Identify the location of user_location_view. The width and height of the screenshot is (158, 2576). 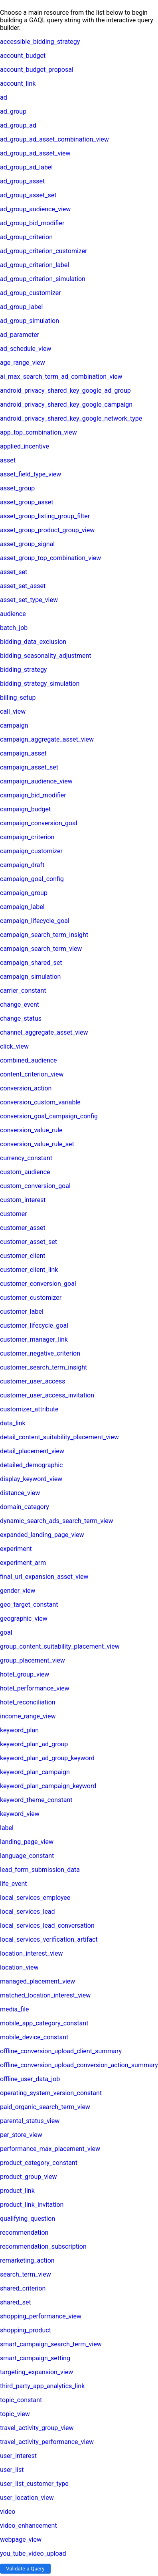
(27, 2497).